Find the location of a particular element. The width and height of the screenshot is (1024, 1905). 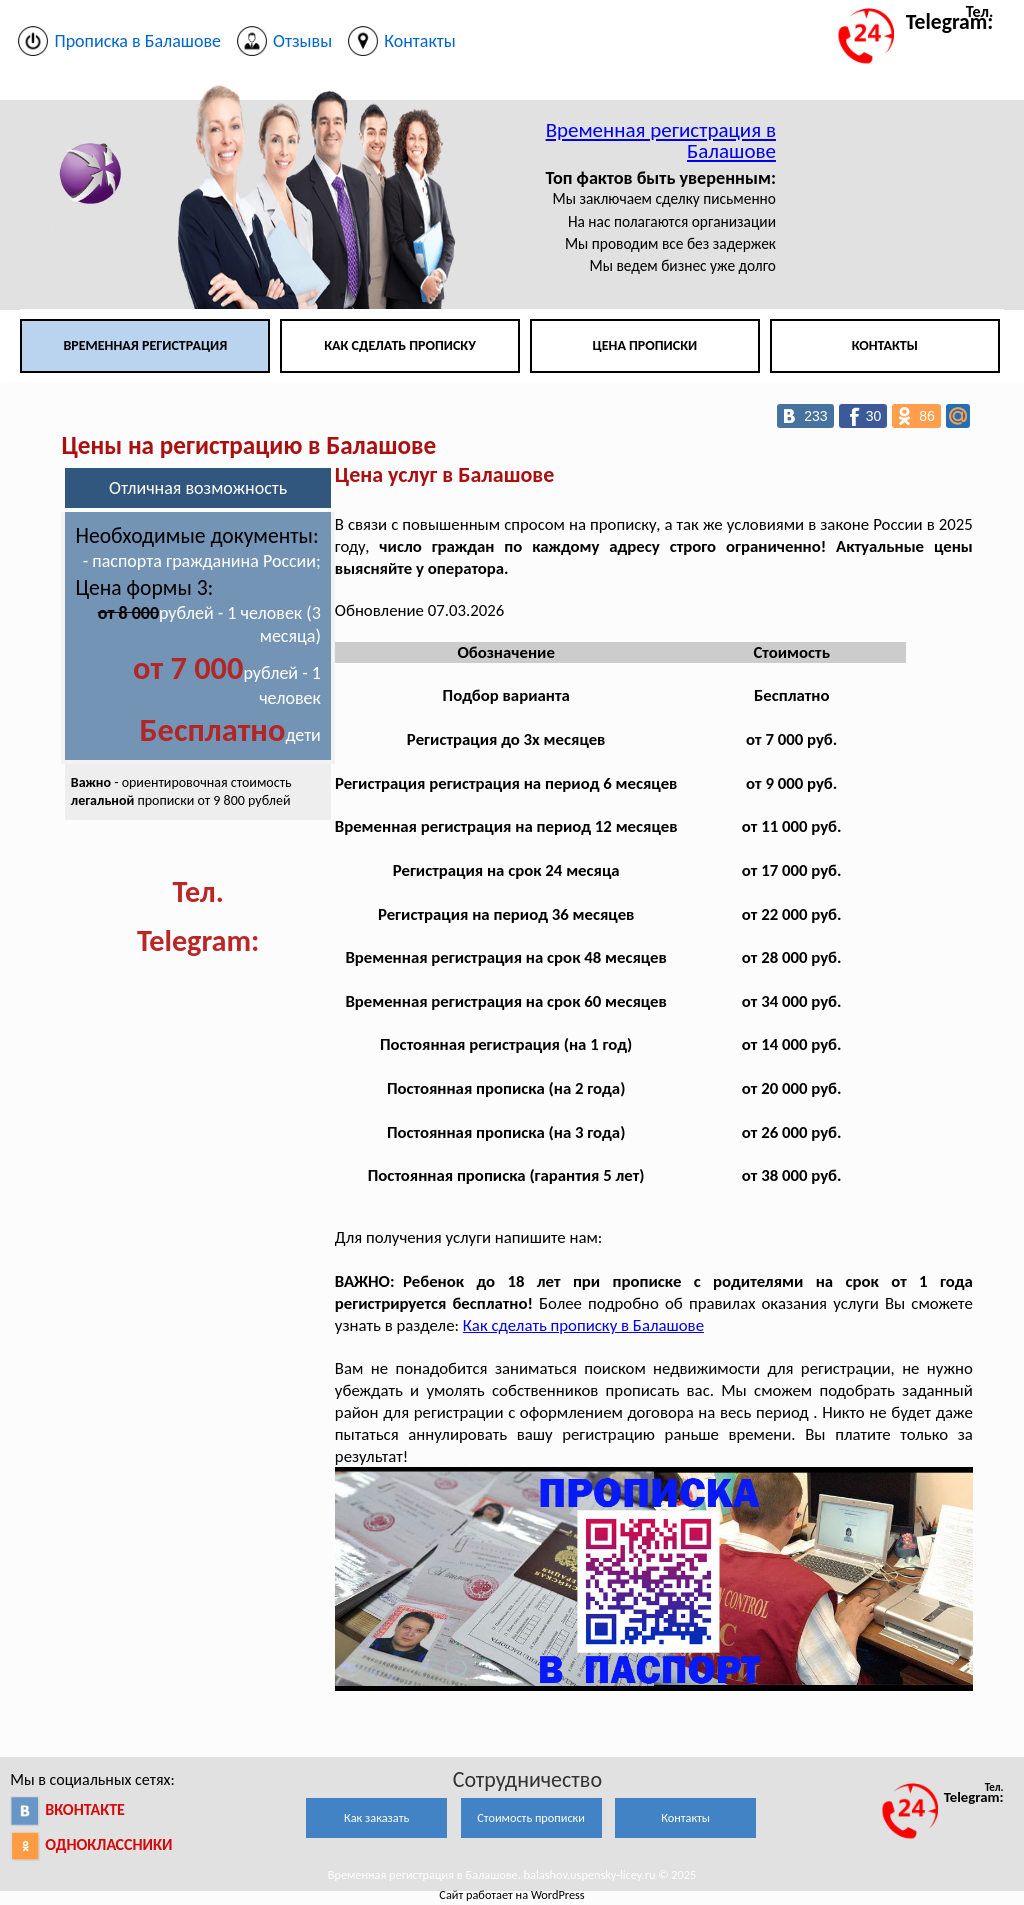

Контакты is located at coordinates (885, 345).